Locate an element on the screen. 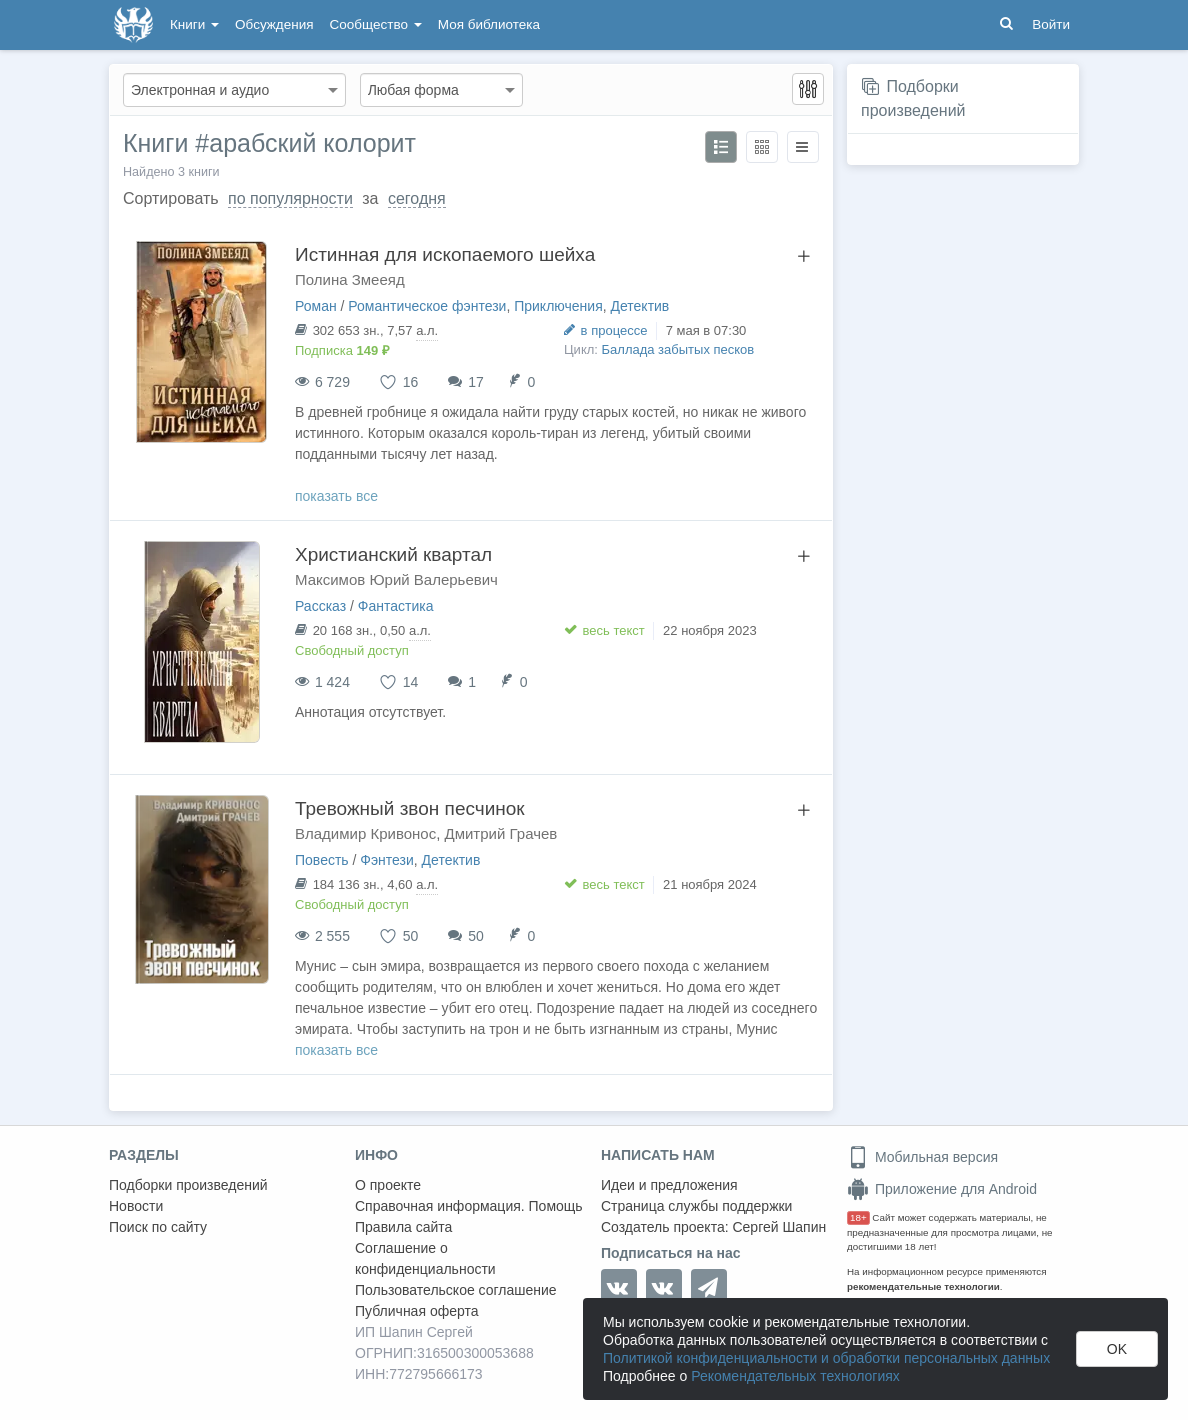 The height and width of the screenshot is (1420, 1188). Владимир Кривонос is located at coordinates (365, 833).